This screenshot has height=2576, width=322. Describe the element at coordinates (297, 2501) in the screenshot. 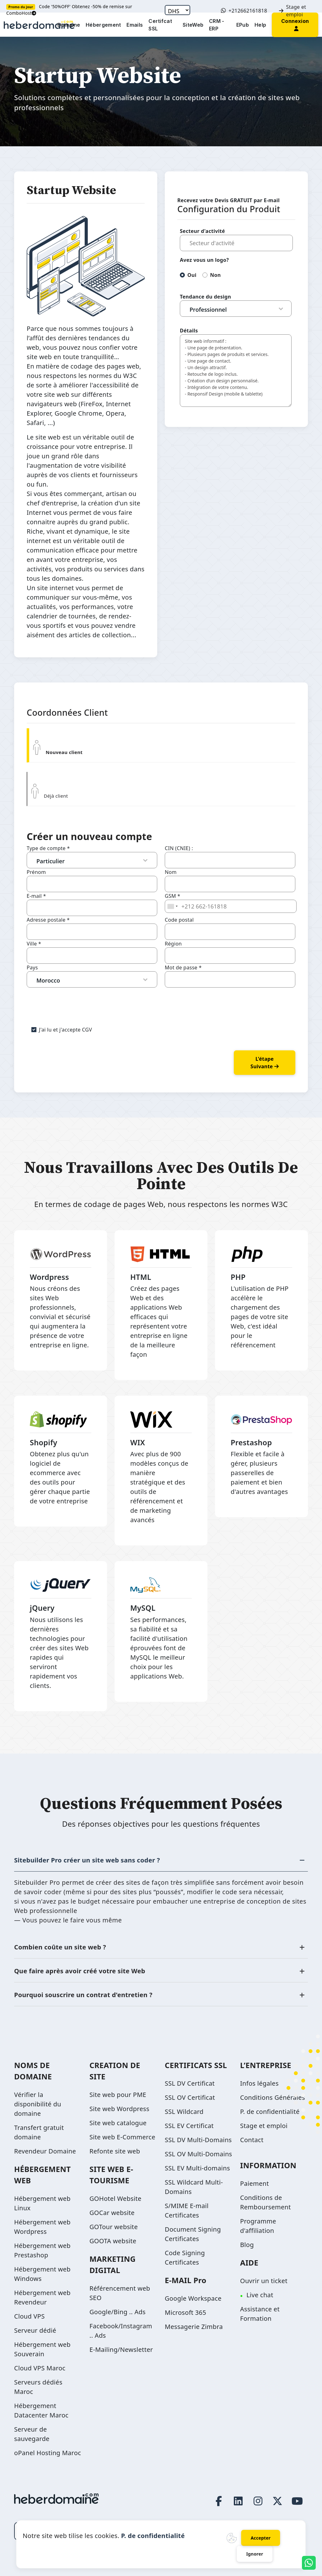

I see `[Youtube page link]` at that location.